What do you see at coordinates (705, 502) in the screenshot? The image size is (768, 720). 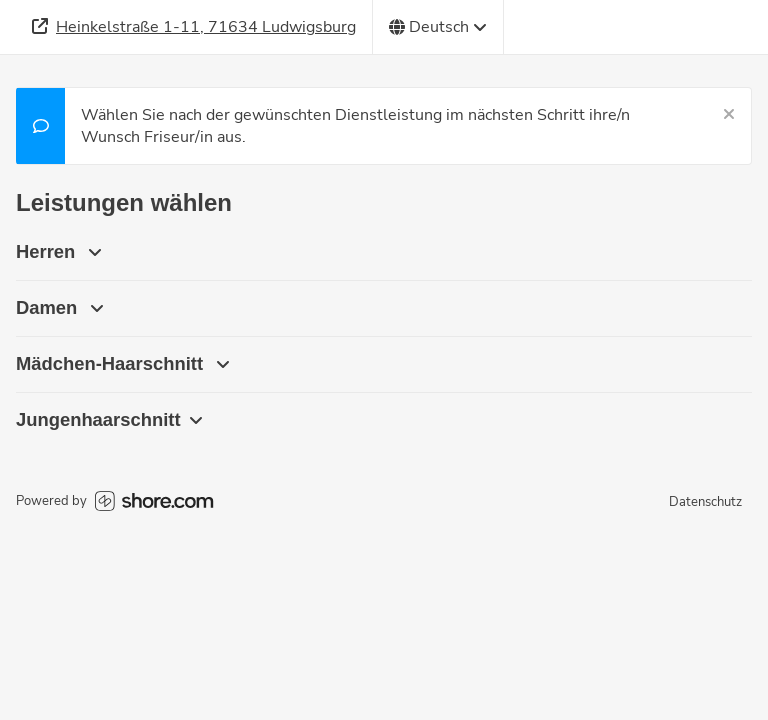 I see `Datenschutz` at bounding box center [705, 502].